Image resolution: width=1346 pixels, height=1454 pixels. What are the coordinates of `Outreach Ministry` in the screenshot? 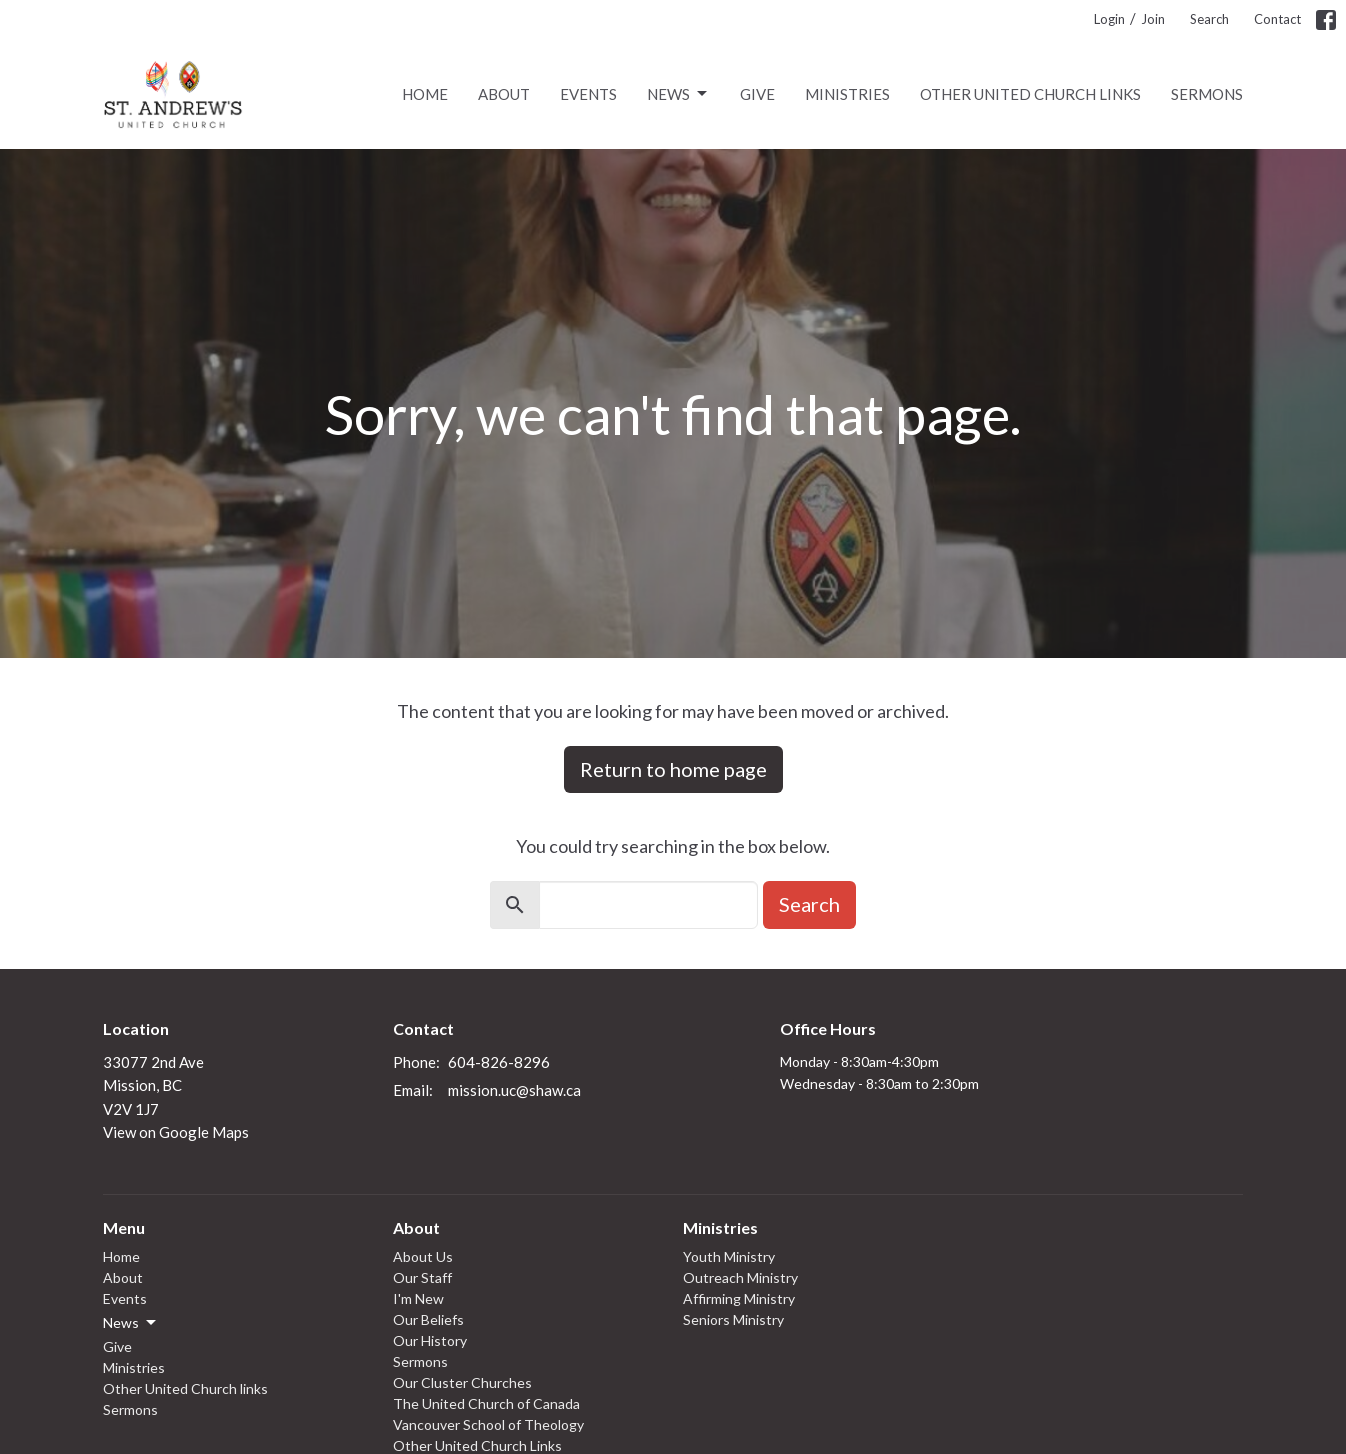 It's located at (740, 1277).